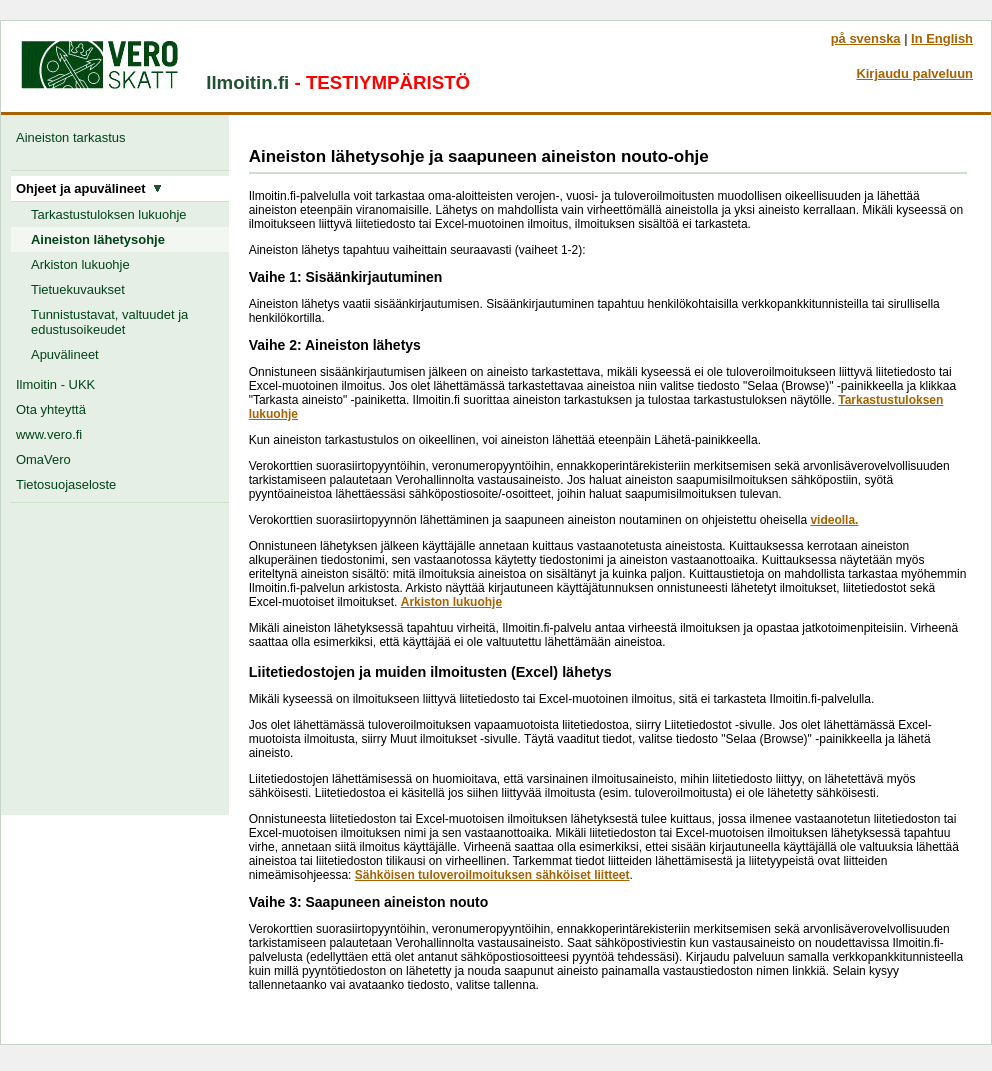 Image resolution: width=992 pixels, height=1071 pixels. Describe the element at coordinates (66, 484) in the screenshot. I see `Tietosuojaseloste` at that location.